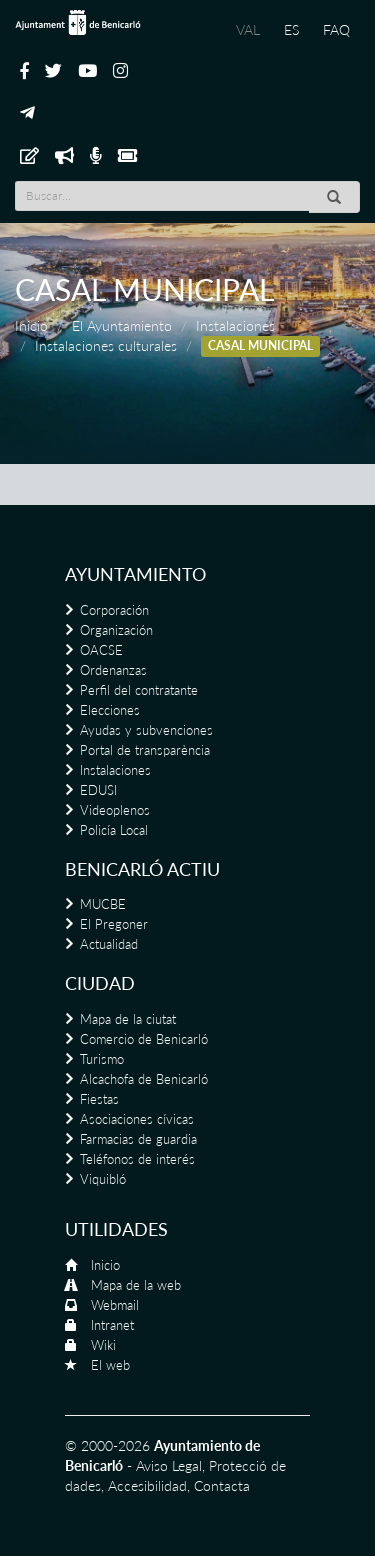 This screenshot has width=375, height=1556. What do you see at coordinates (112, 1325) in the screenshot?
I see `Intranet` at bounding box center [112, 1325].